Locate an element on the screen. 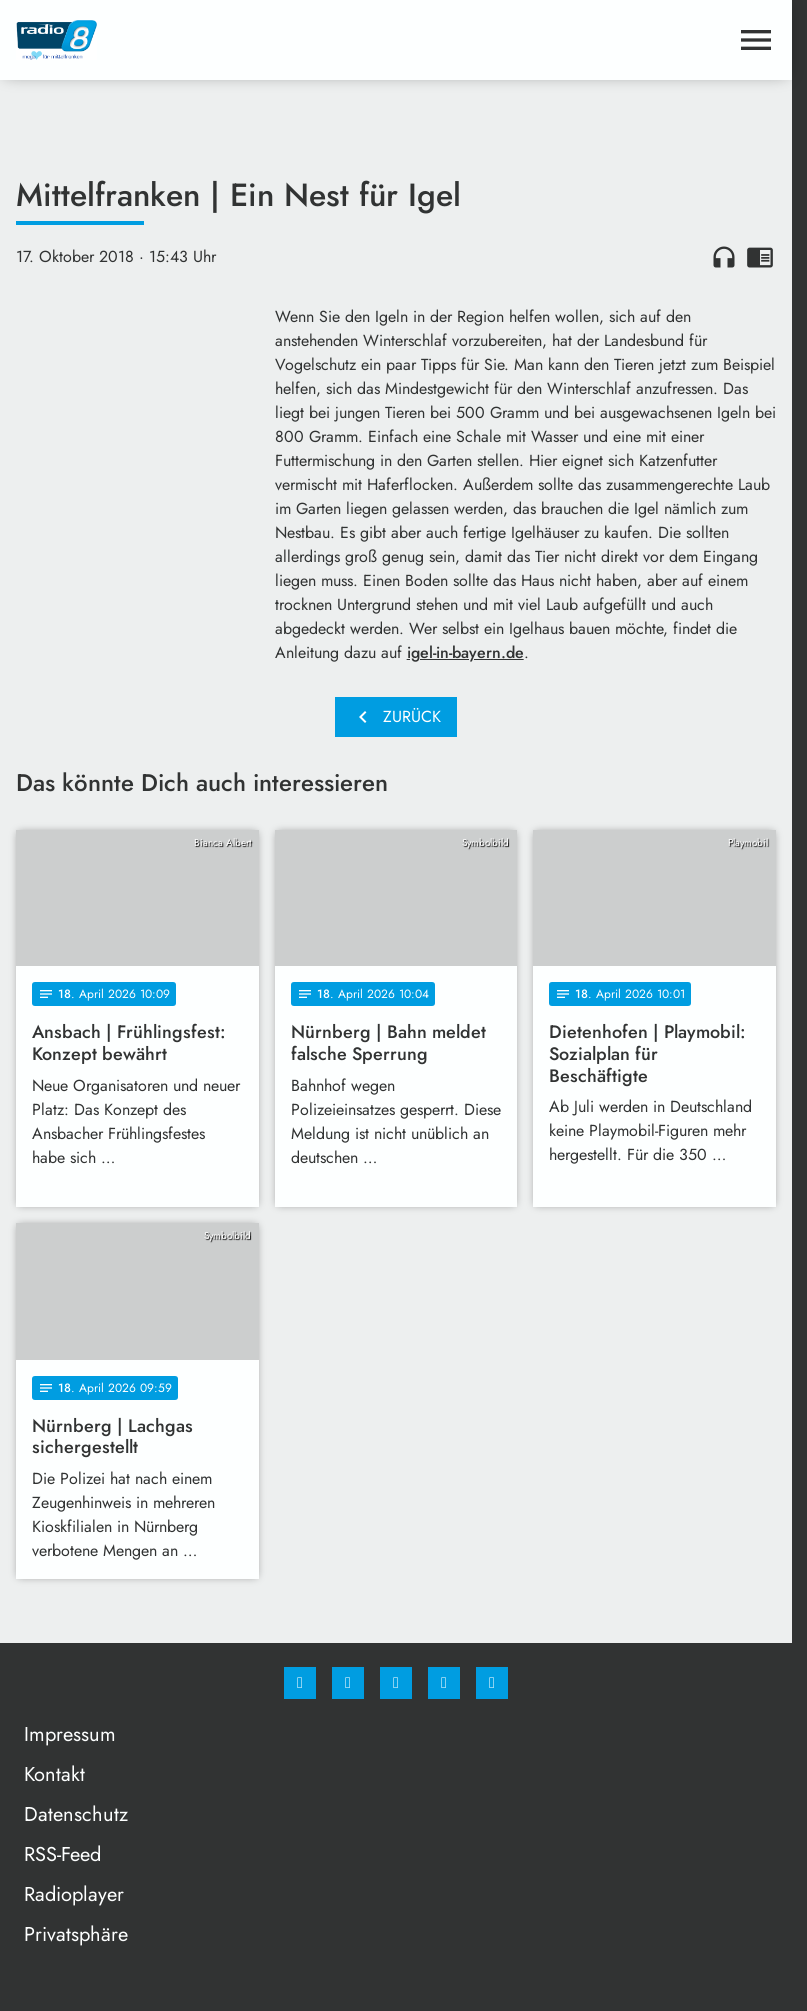  [email] is located at coordinates (492, 1683).